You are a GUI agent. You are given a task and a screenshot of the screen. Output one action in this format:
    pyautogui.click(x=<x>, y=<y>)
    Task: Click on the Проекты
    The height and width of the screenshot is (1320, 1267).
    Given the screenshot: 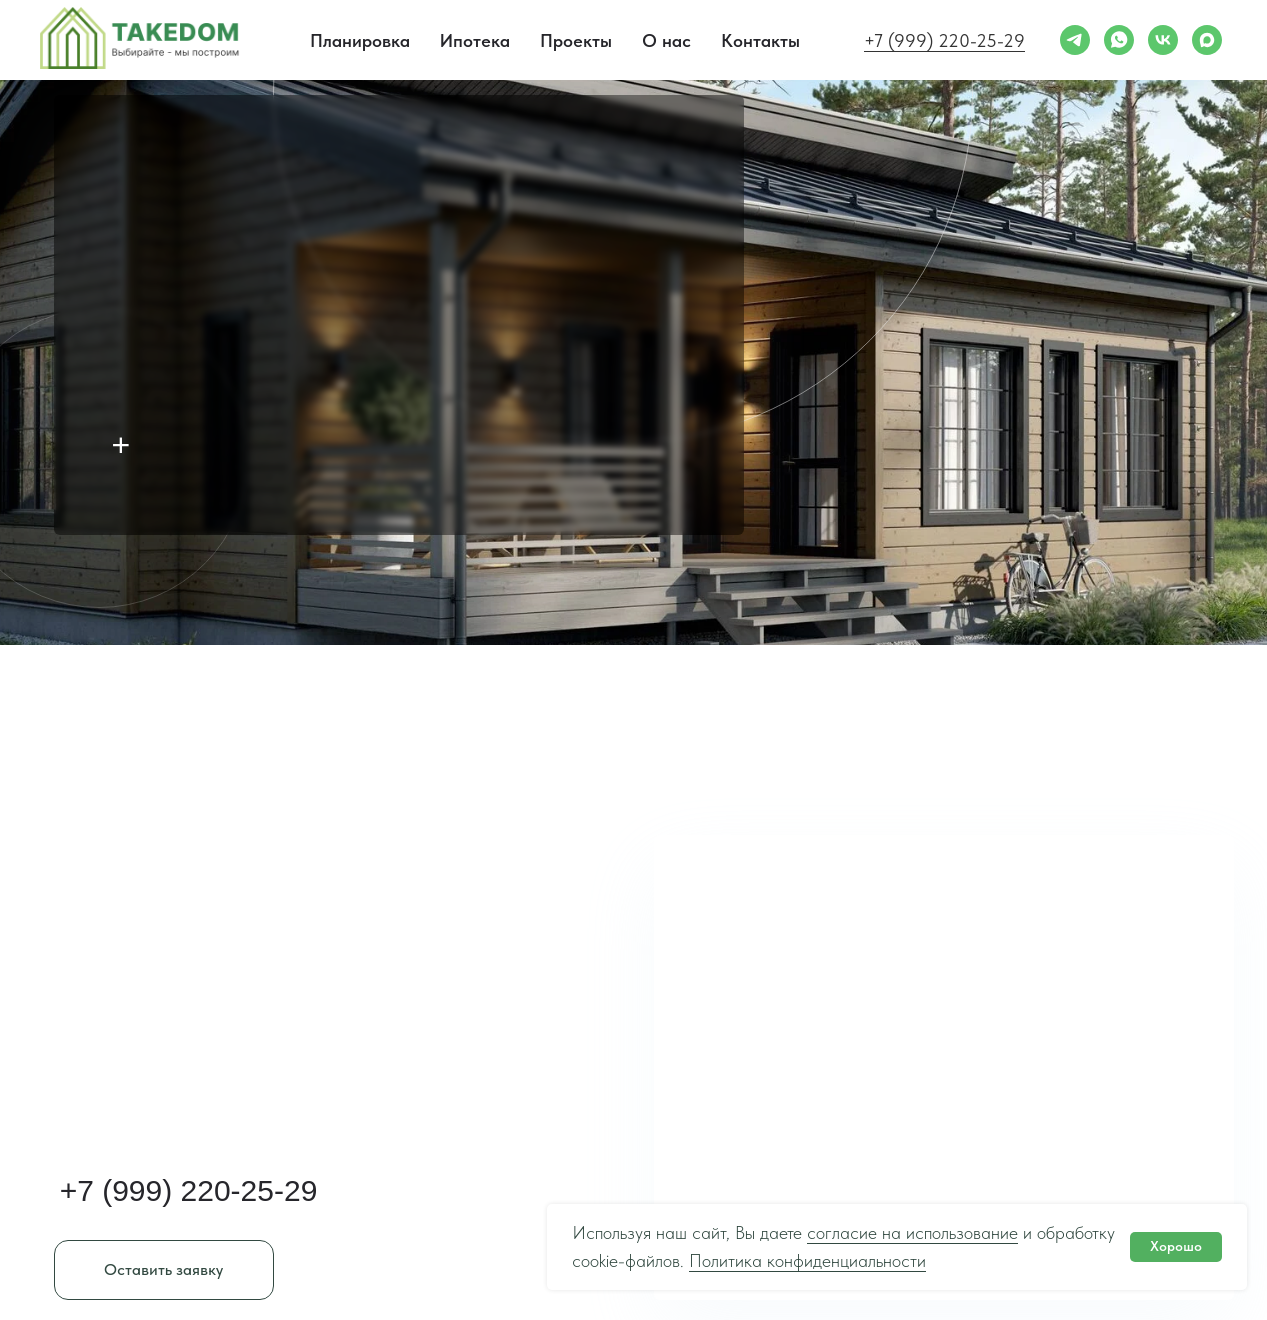 What is the action you would take?
    pyautogui.click(x=576, y=40)
    